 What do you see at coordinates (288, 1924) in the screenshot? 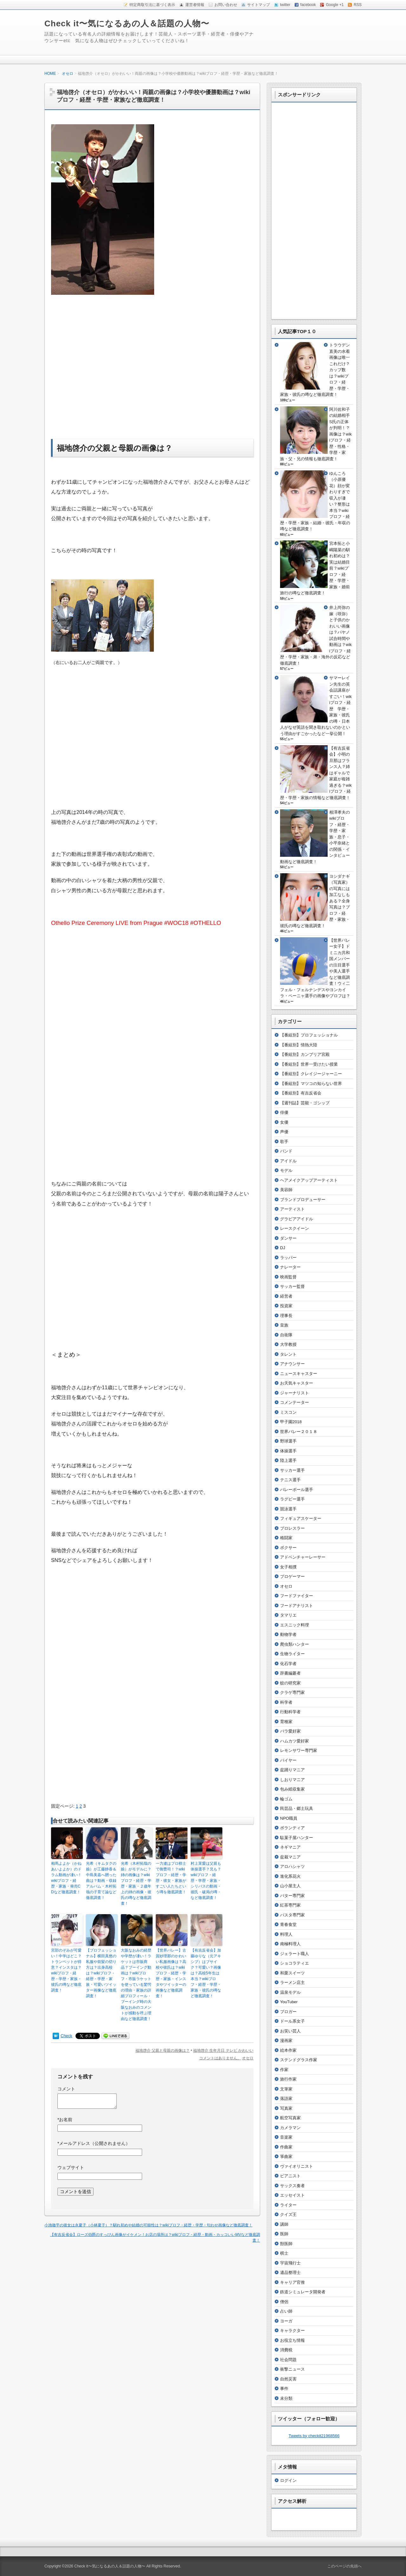
I see `青春食堂` at bounding box center [288, 1924].